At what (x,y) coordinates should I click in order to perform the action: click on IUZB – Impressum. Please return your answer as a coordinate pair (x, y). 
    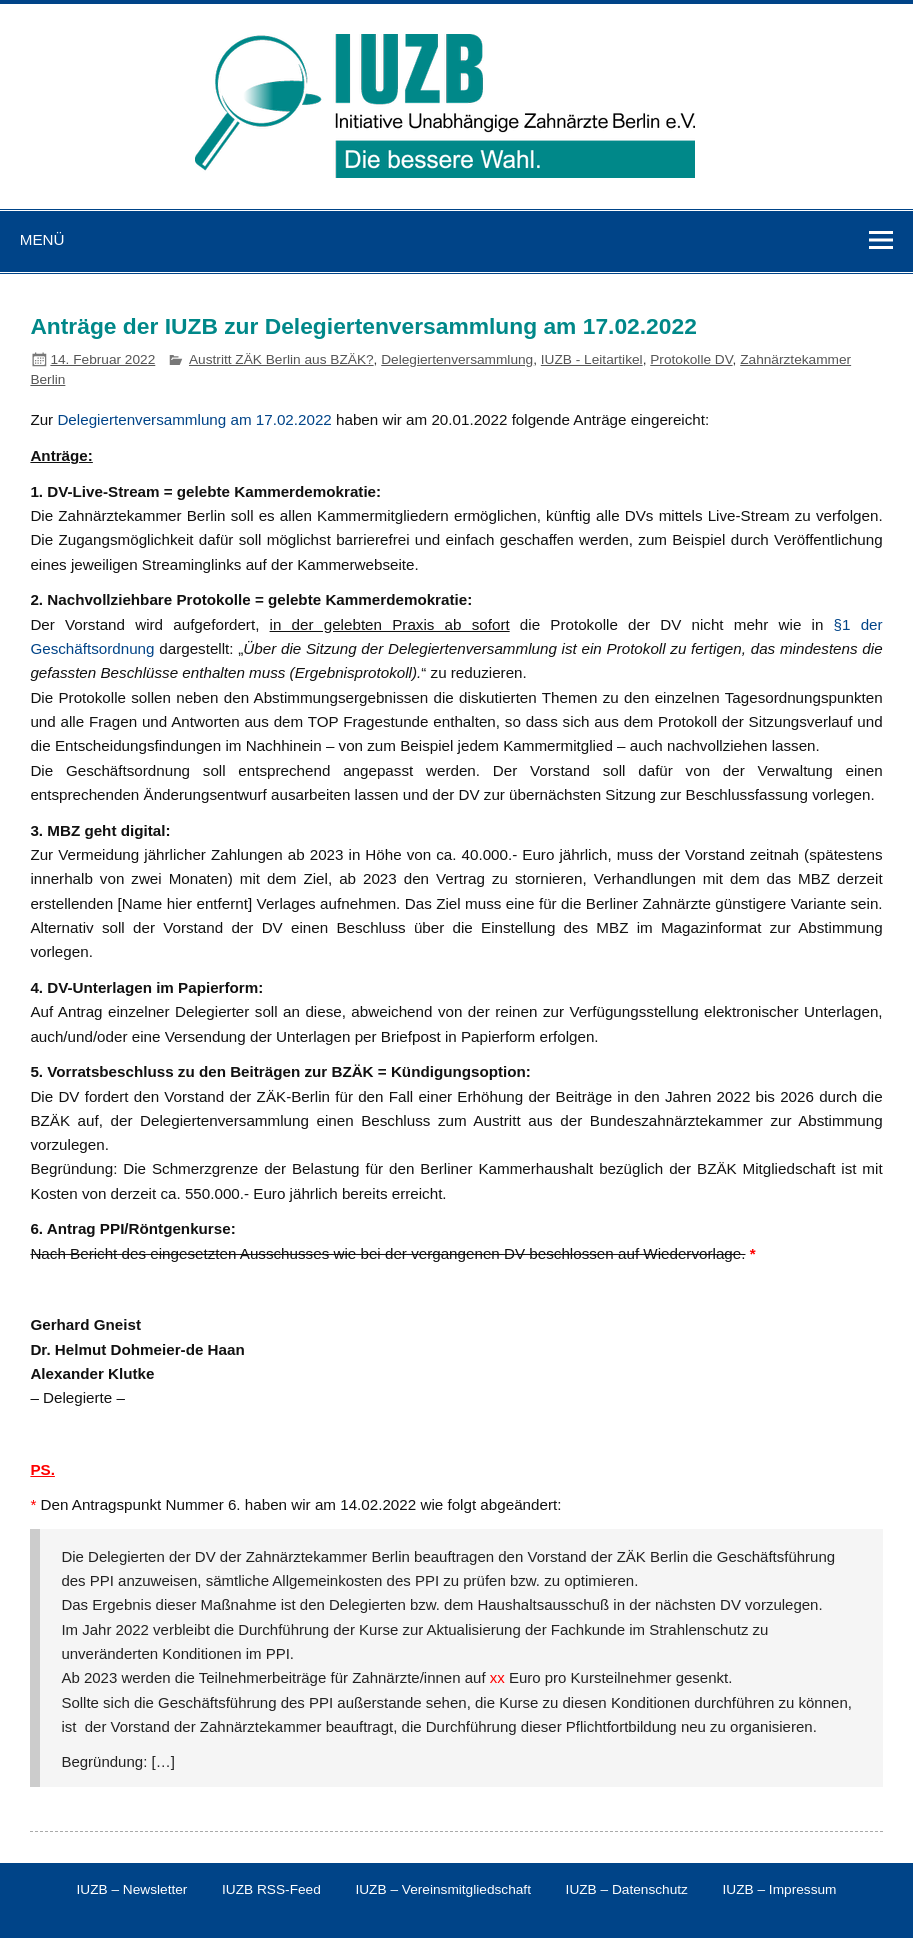
    Looking at the image, I should click on (780, 1890).